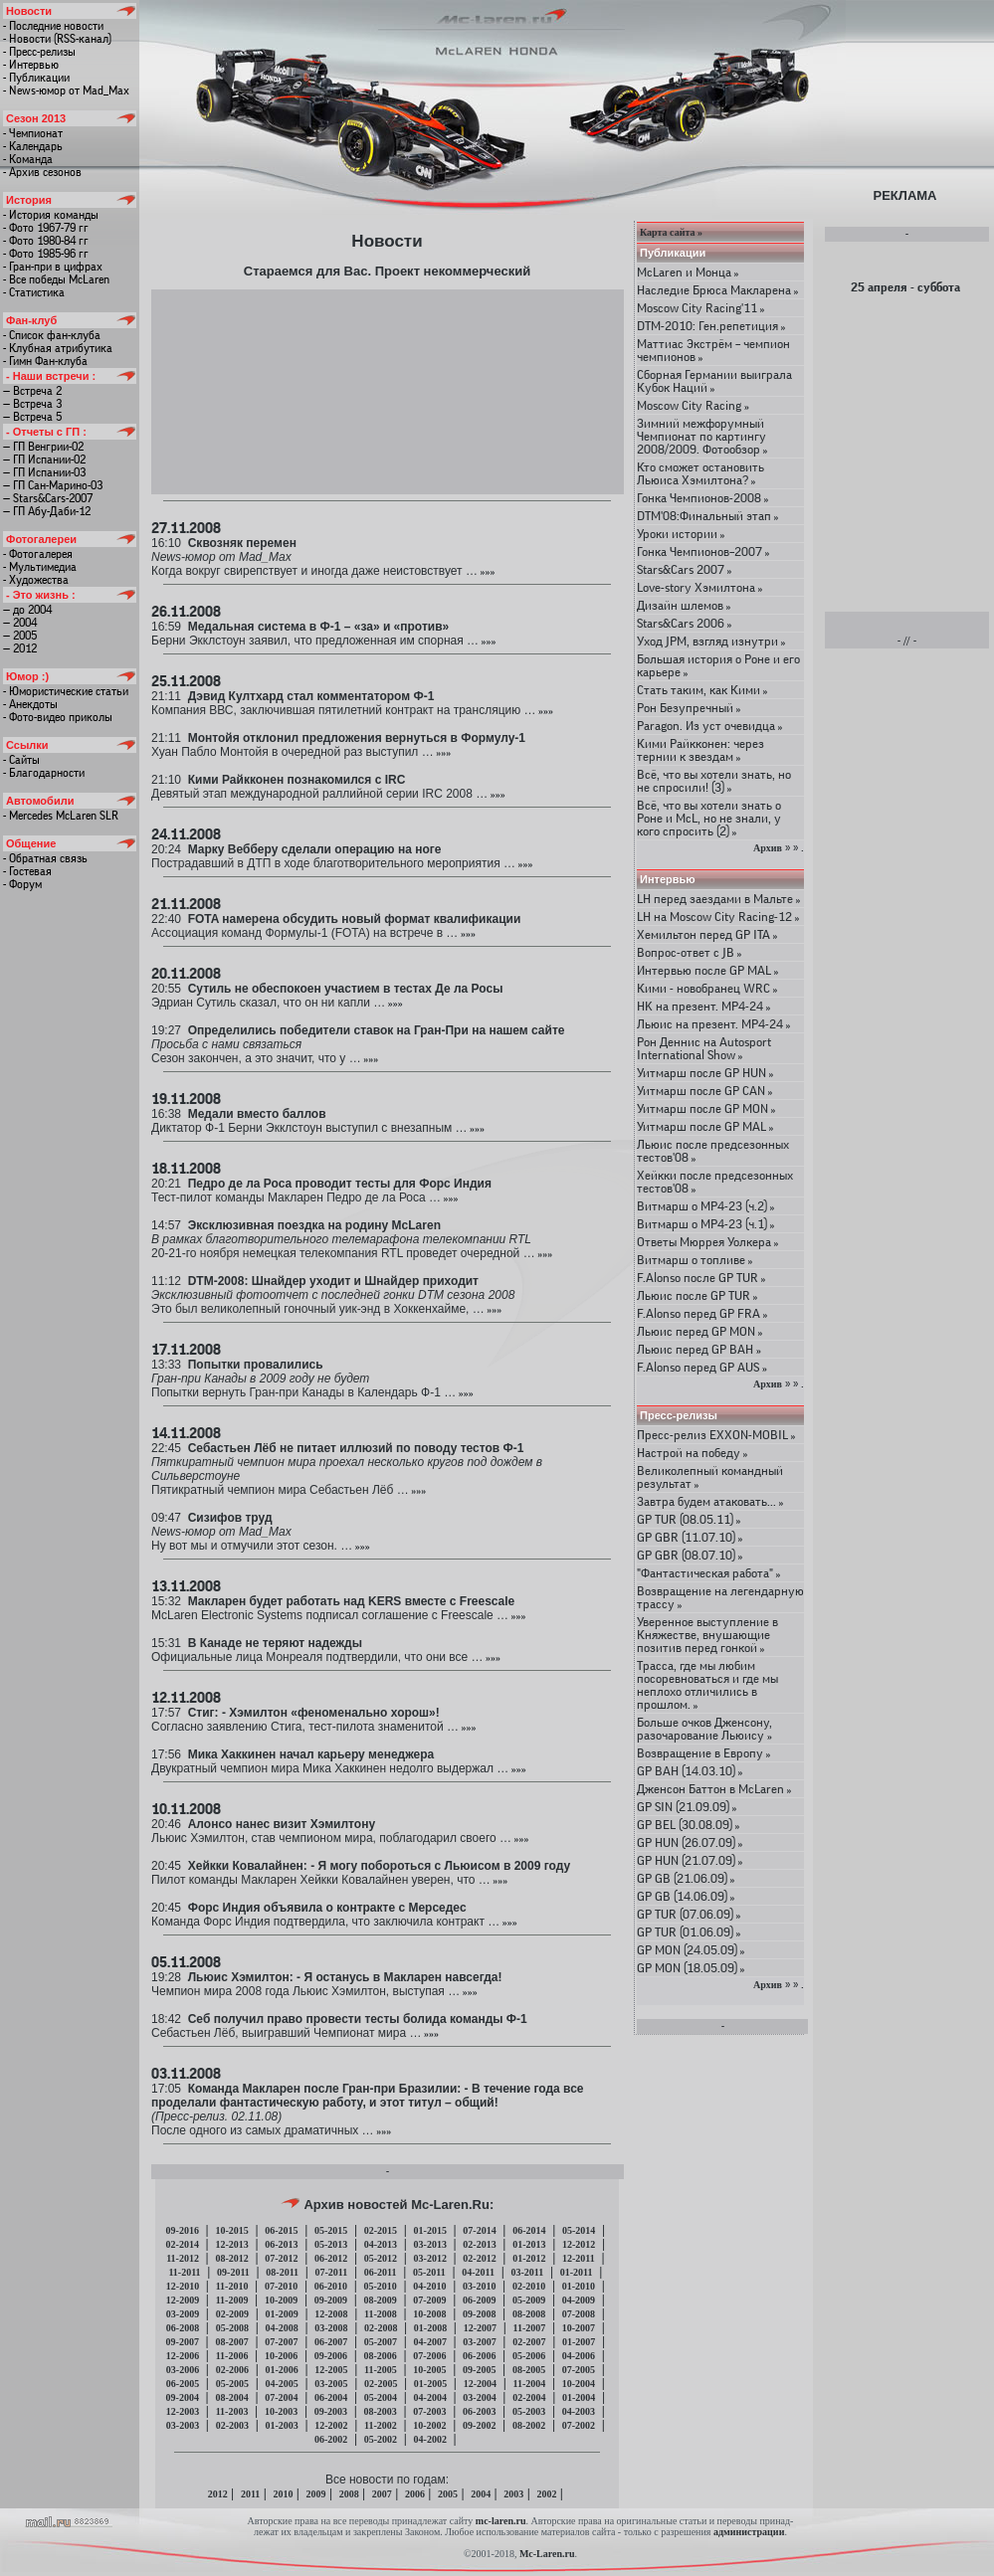 Image resolution: width=994 pixels, height=2576 pixels. I want to click on Трасса, где мы любим посоревноваться и где мы неплохо отличились в прошлом., so click(707, 1685).